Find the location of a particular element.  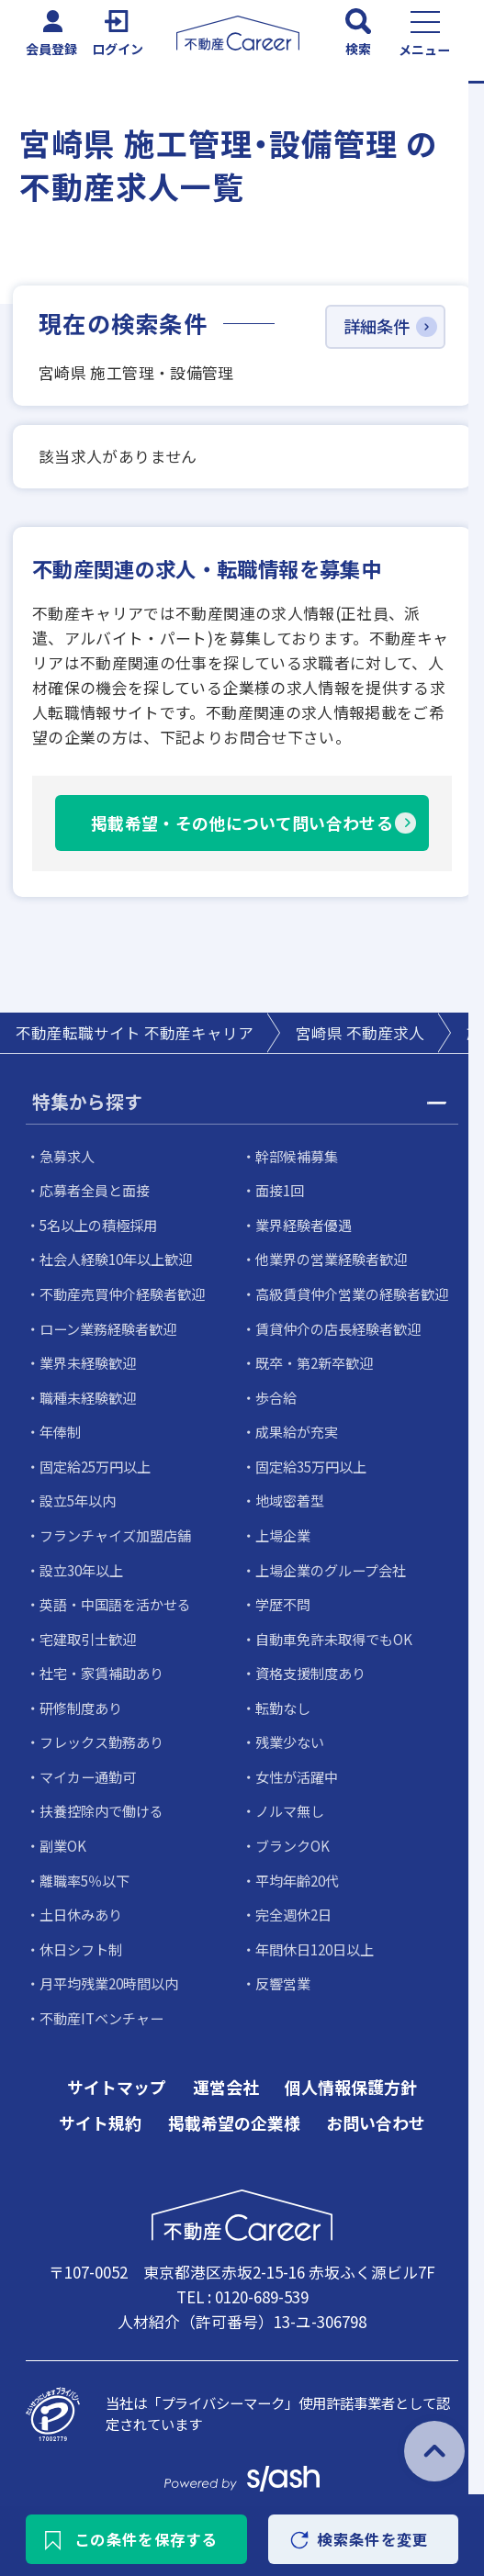

研修制度あり is located at coordinates (80, 1700).